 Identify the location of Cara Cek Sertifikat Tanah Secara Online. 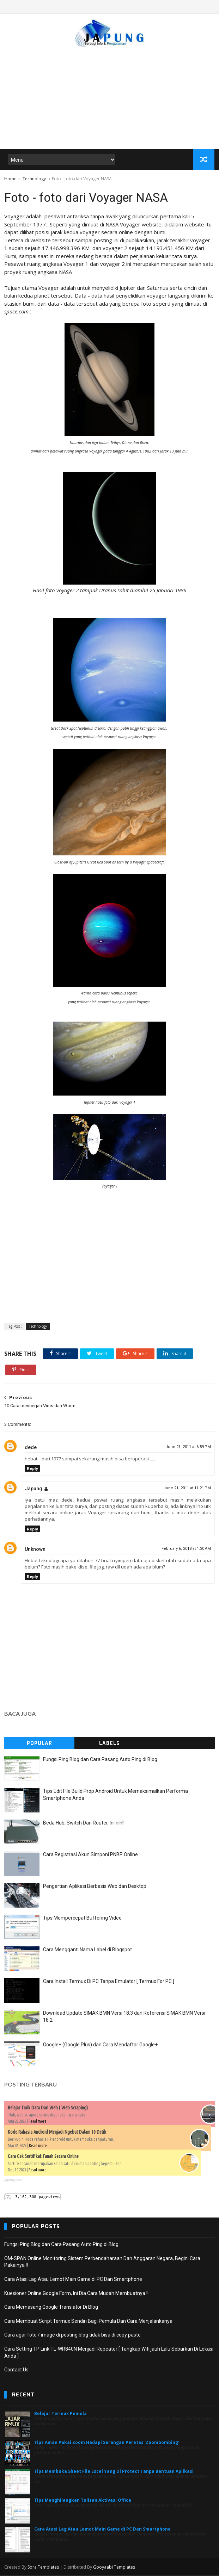
(43, 2156).